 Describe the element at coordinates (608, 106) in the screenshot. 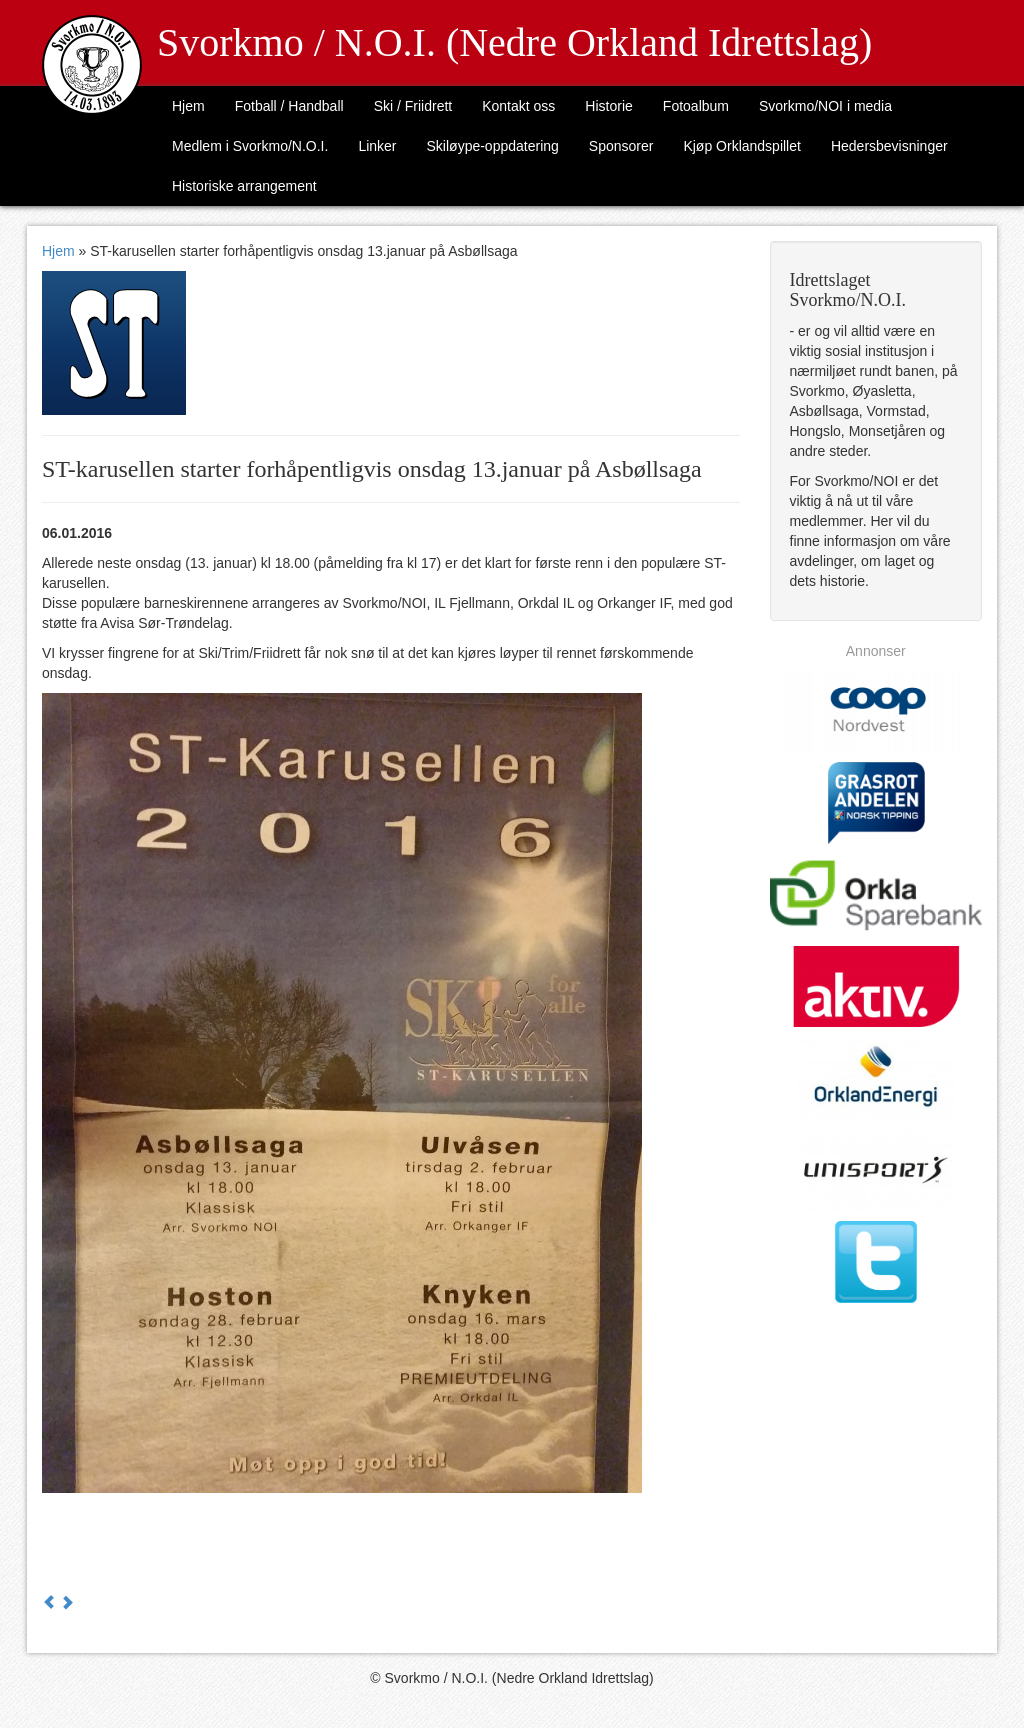

I see `Historie` at that location.